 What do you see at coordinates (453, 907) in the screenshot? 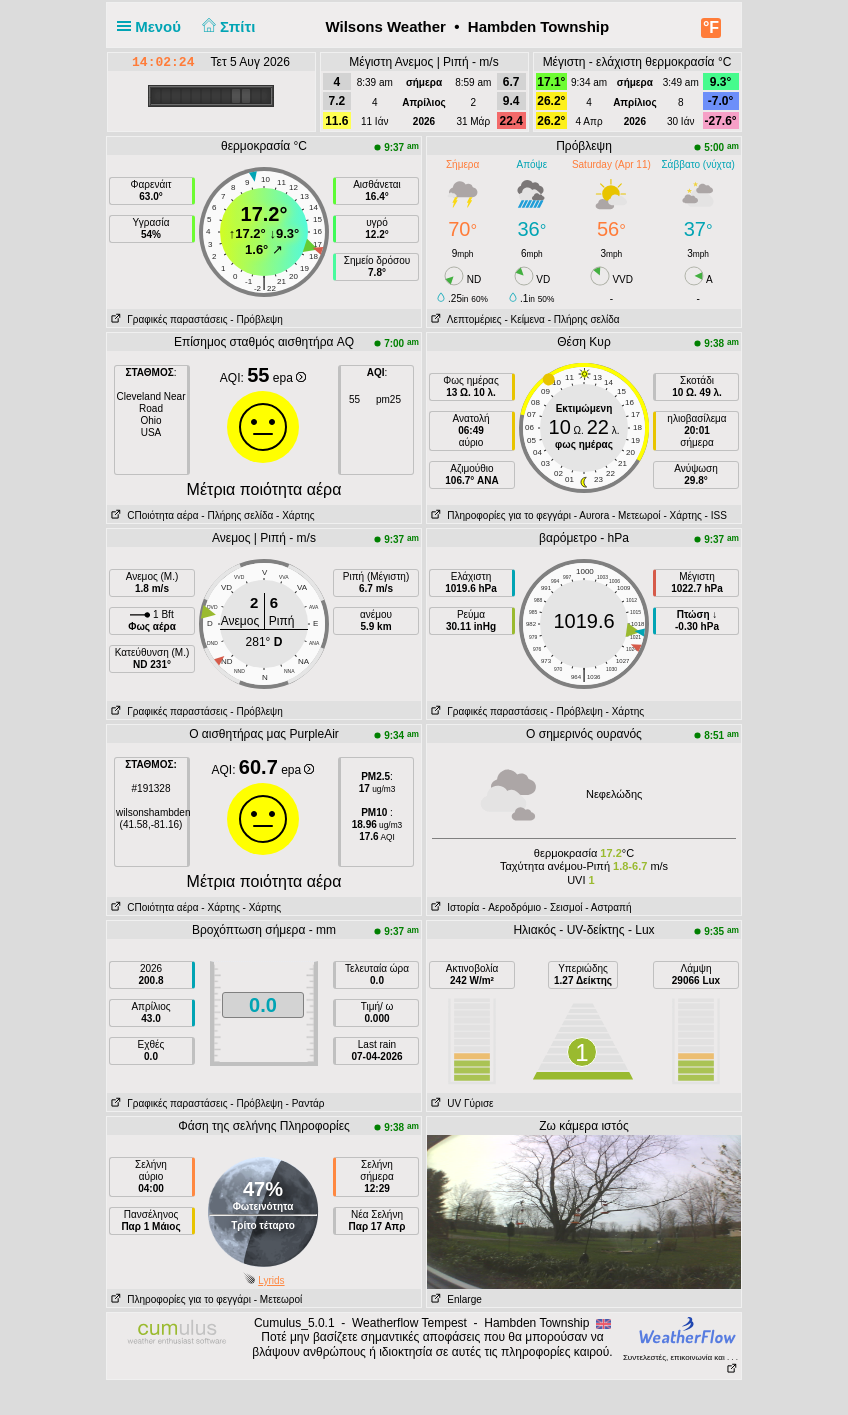
I see `Ιστορία` at bounding box center [453, 907].